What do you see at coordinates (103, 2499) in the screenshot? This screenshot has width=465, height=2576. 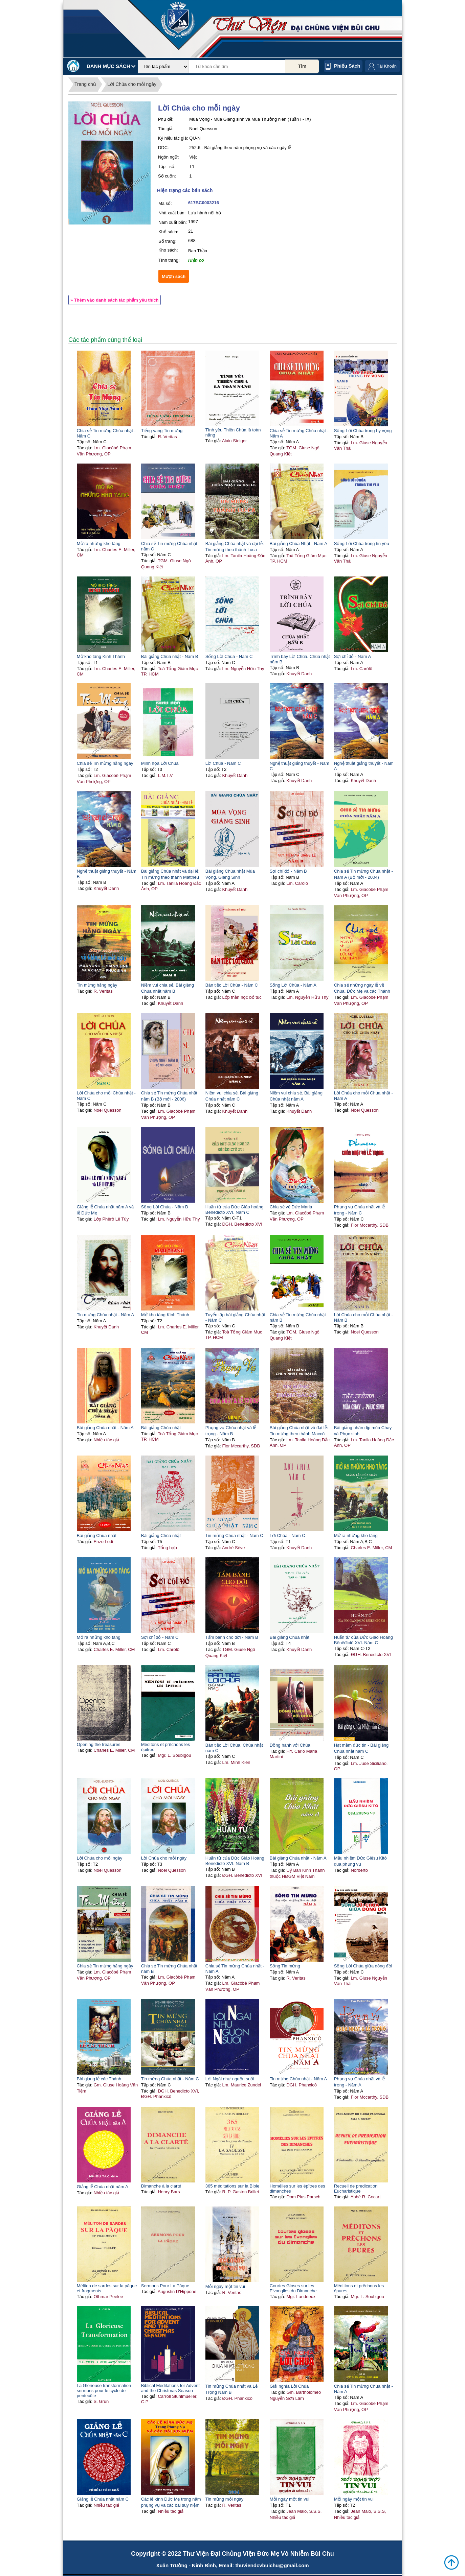 I see `Giảng lễ Chúa nhật năm C` at bounding box center [103, 2499].